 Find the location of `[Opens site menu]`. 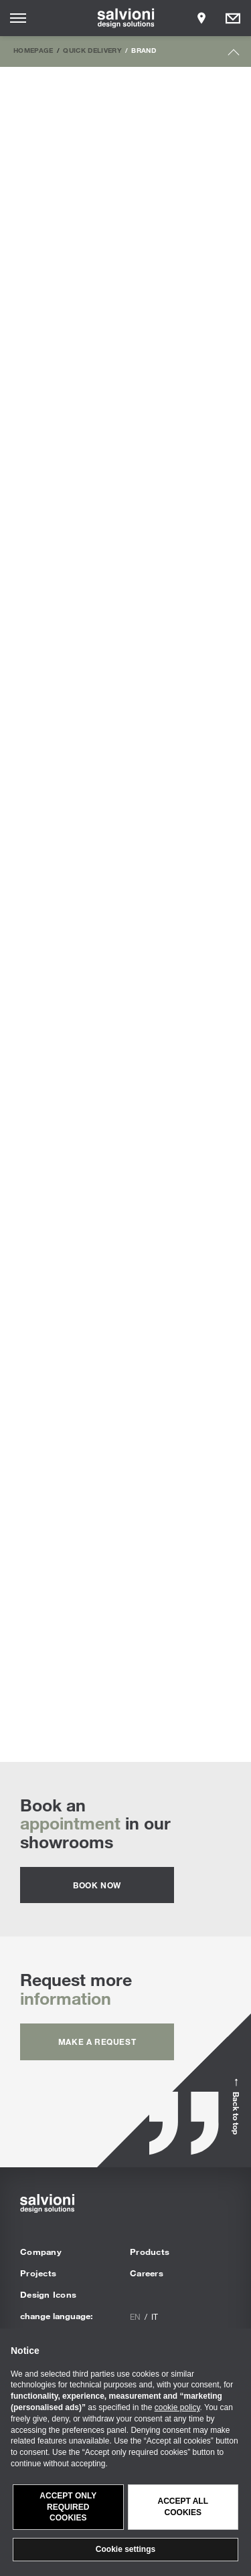

[Opens site menu] is located at coordinates (18, 18).